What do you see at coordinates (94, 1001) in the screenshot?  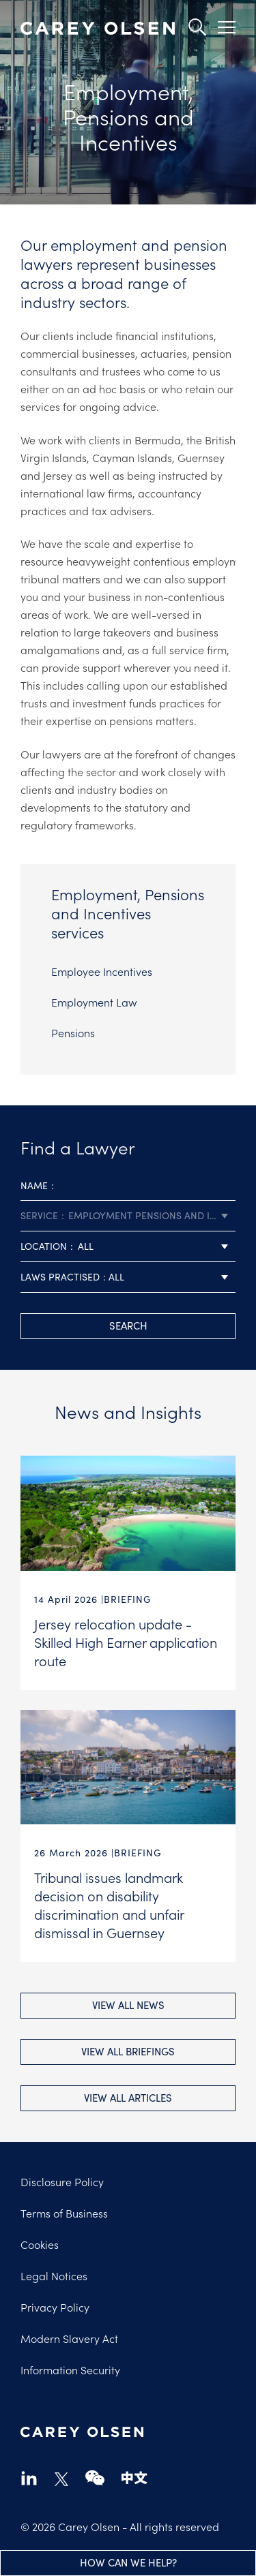 I see `Employment Law` at bounding box center [94, 1001].